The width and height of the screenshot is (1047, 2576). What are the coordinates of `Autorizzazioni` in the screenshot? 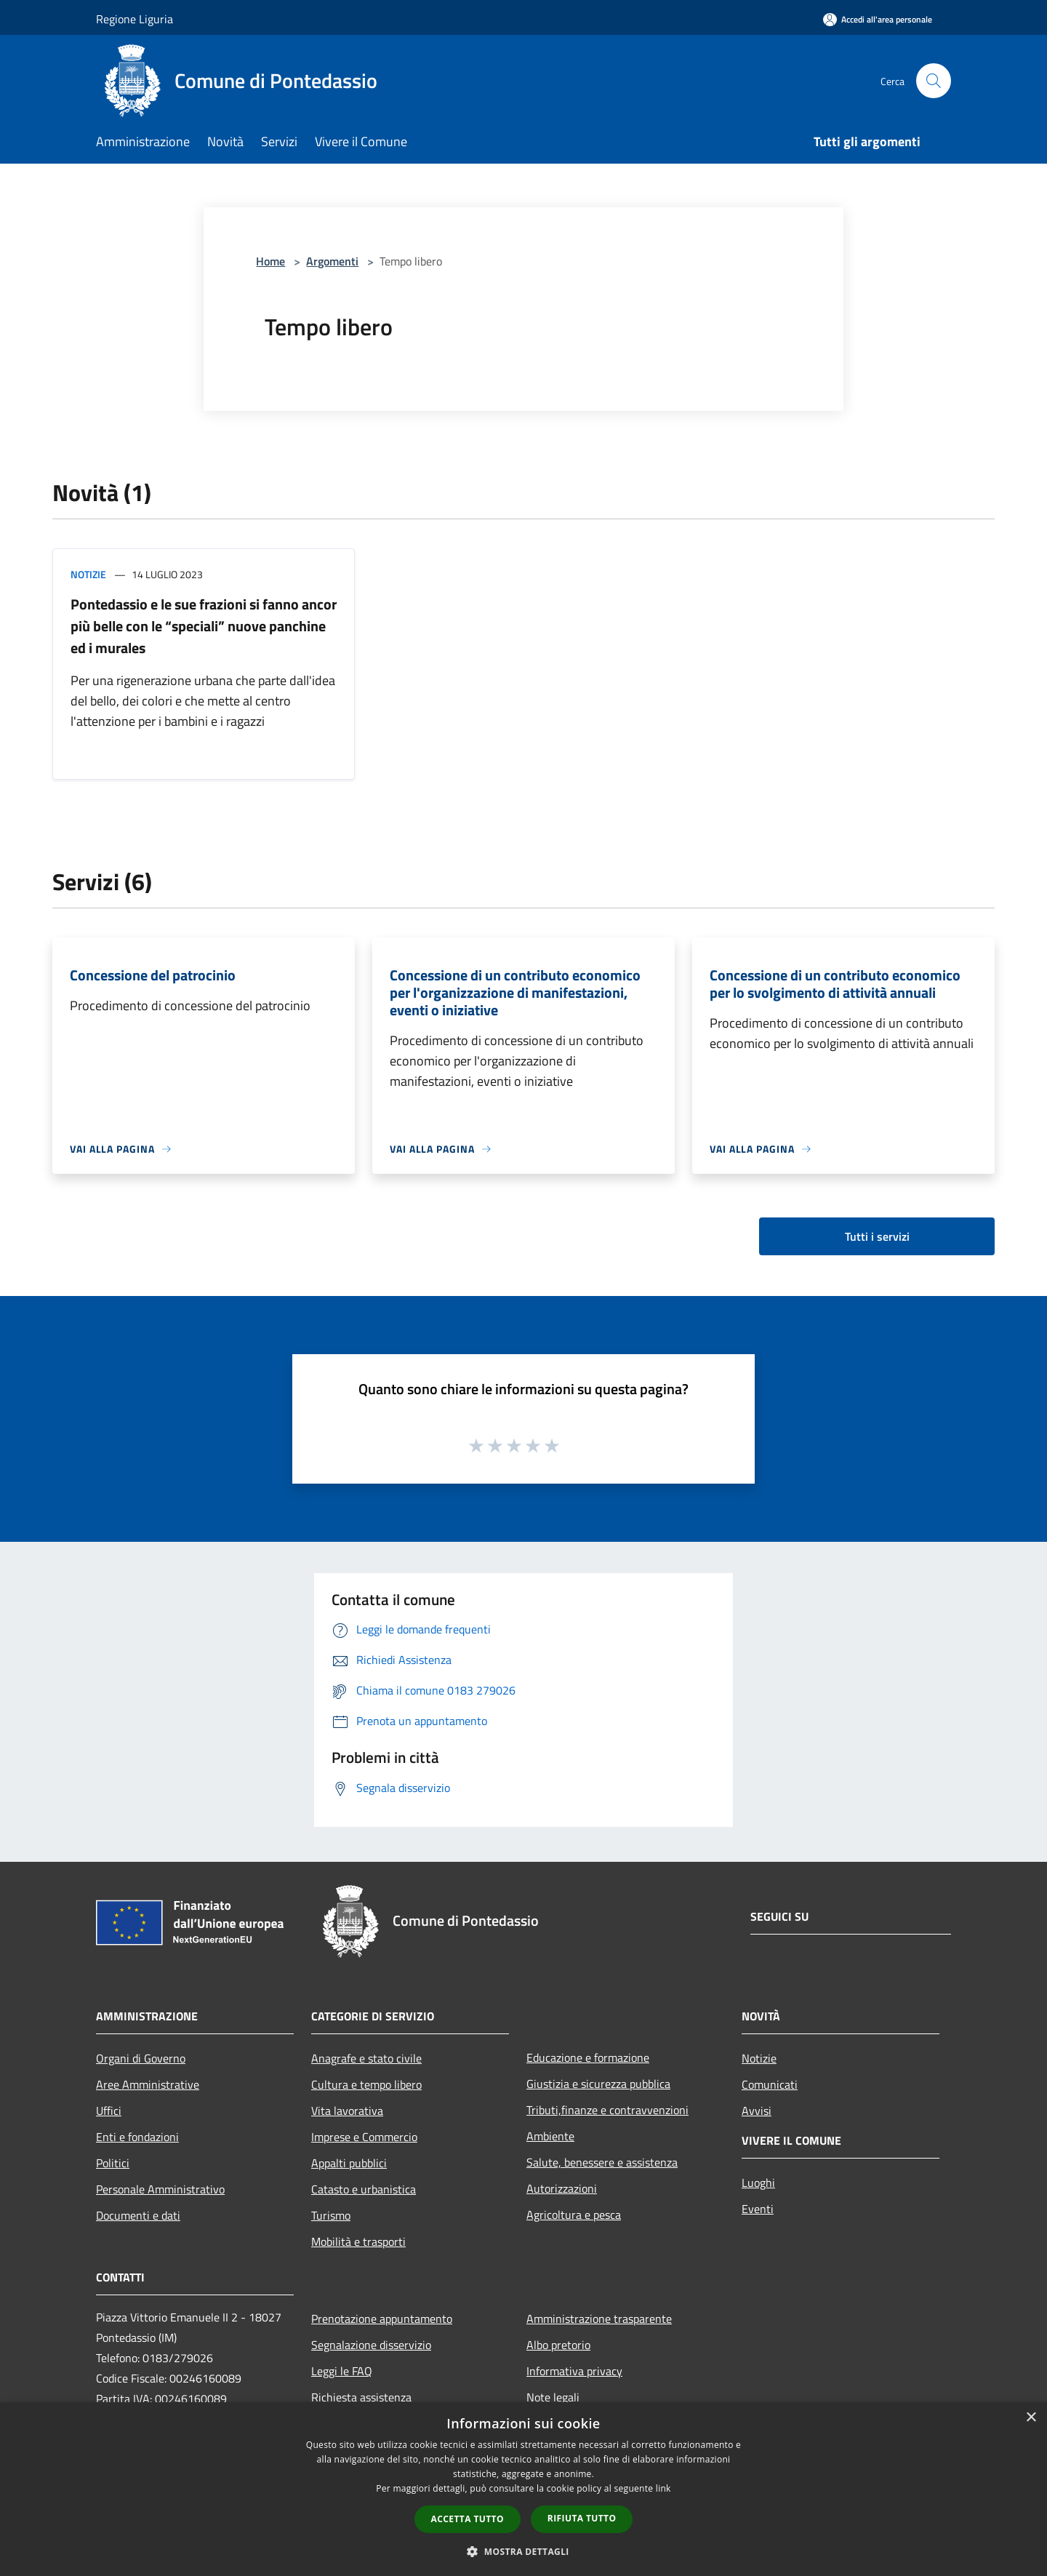 It's located at (561, 2188).